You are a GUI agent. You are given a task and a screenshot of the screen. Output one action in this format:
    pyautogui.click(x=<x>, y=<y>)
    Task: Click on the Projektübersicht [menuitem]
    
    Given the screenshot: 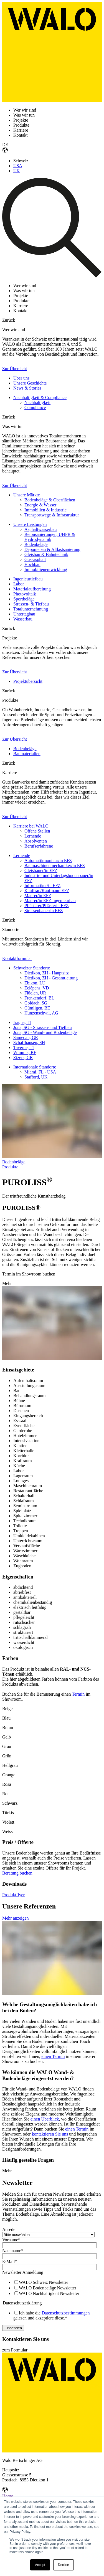 What is the action you would take?
    pyautogui.click(x=27, y=681)
    